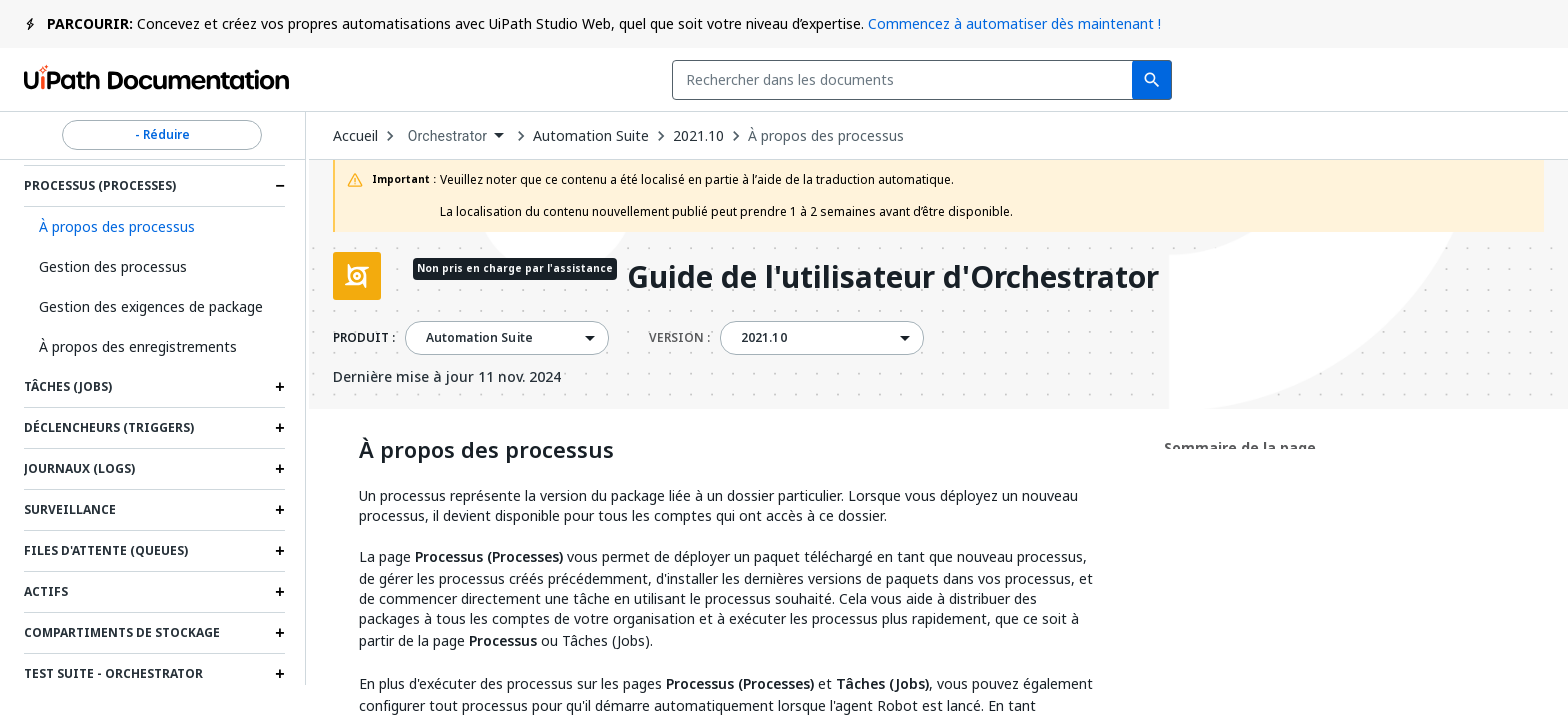 The width and height of the screenshot is (1568, 720). What do you see at coordinates (280, 186) in the screenshot?
I see `[Expand Processus (Processes) section]` at bounding box center [280, 186].